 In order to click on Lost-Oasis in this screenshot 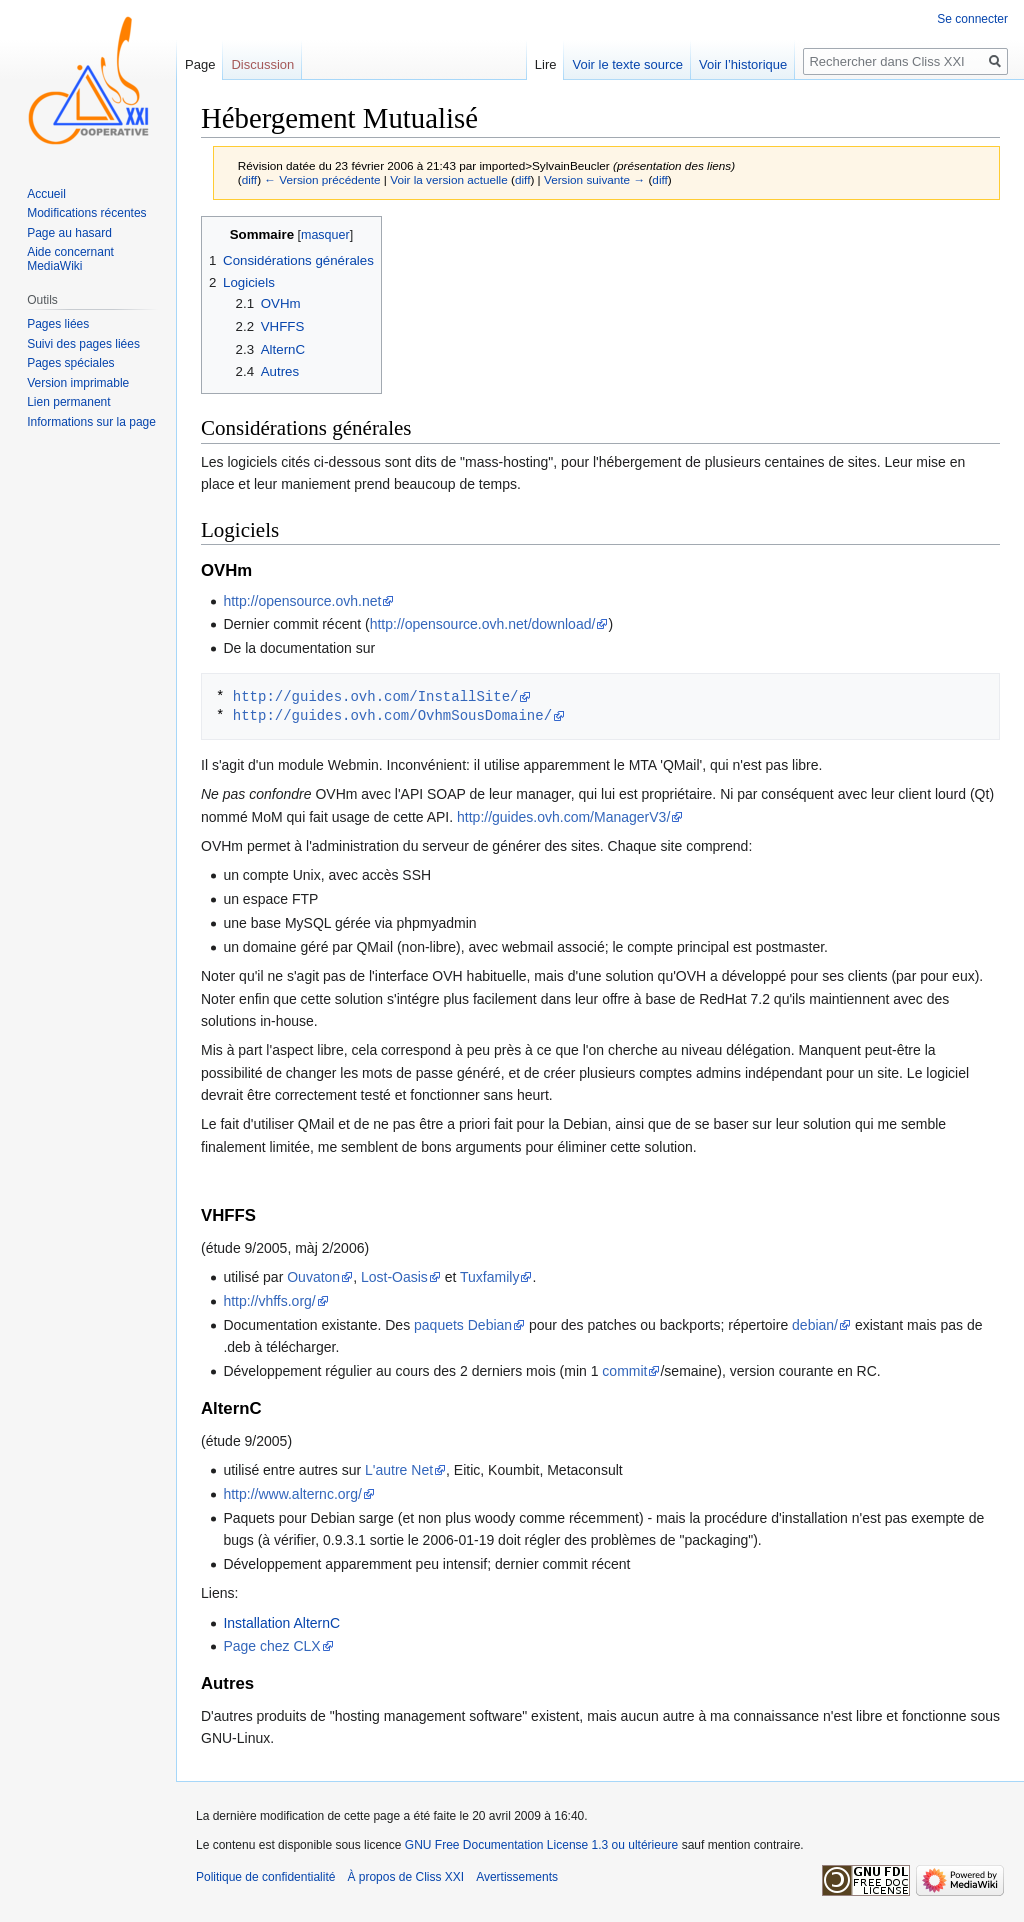, I will do `click(394, 1277)`.